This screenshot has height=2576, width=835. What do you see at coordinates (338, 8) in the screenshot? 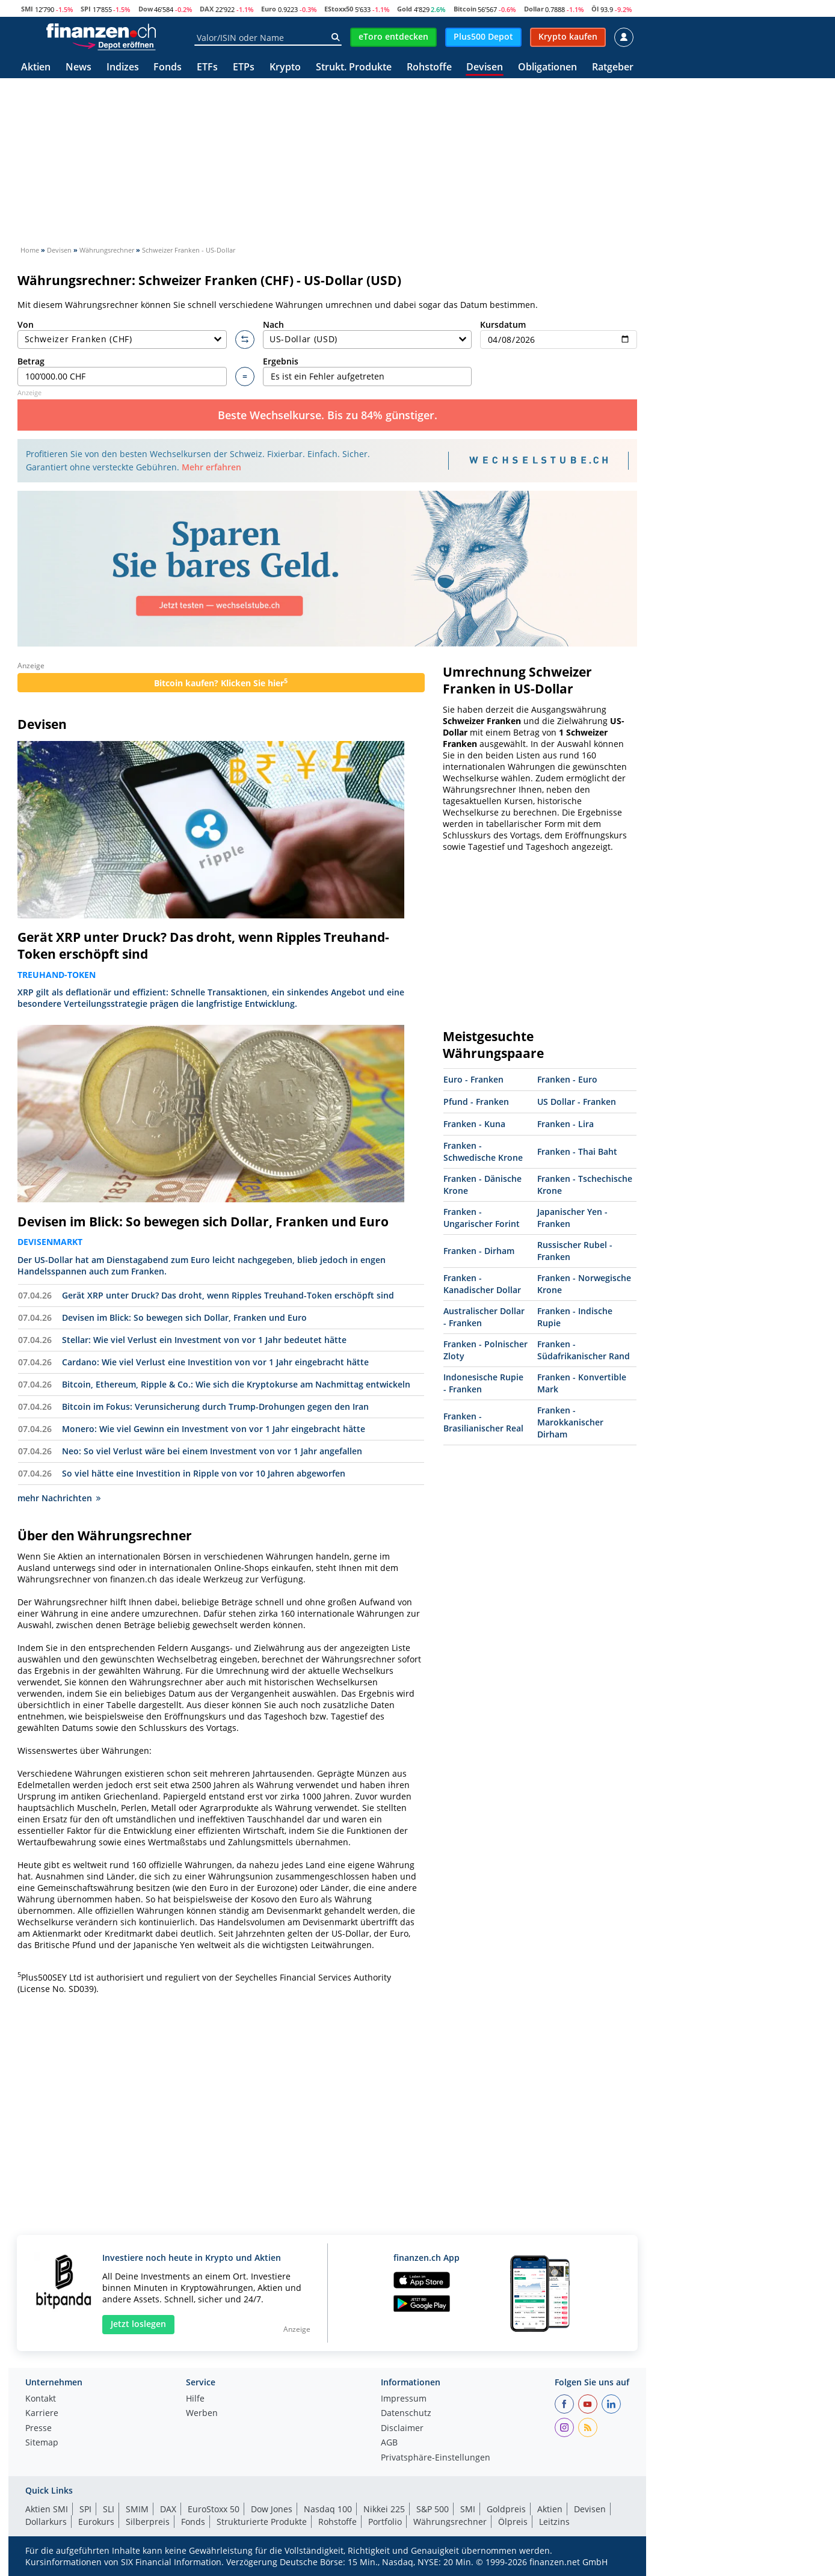
I see `EStoxx50` at bounding box center [338, 8].